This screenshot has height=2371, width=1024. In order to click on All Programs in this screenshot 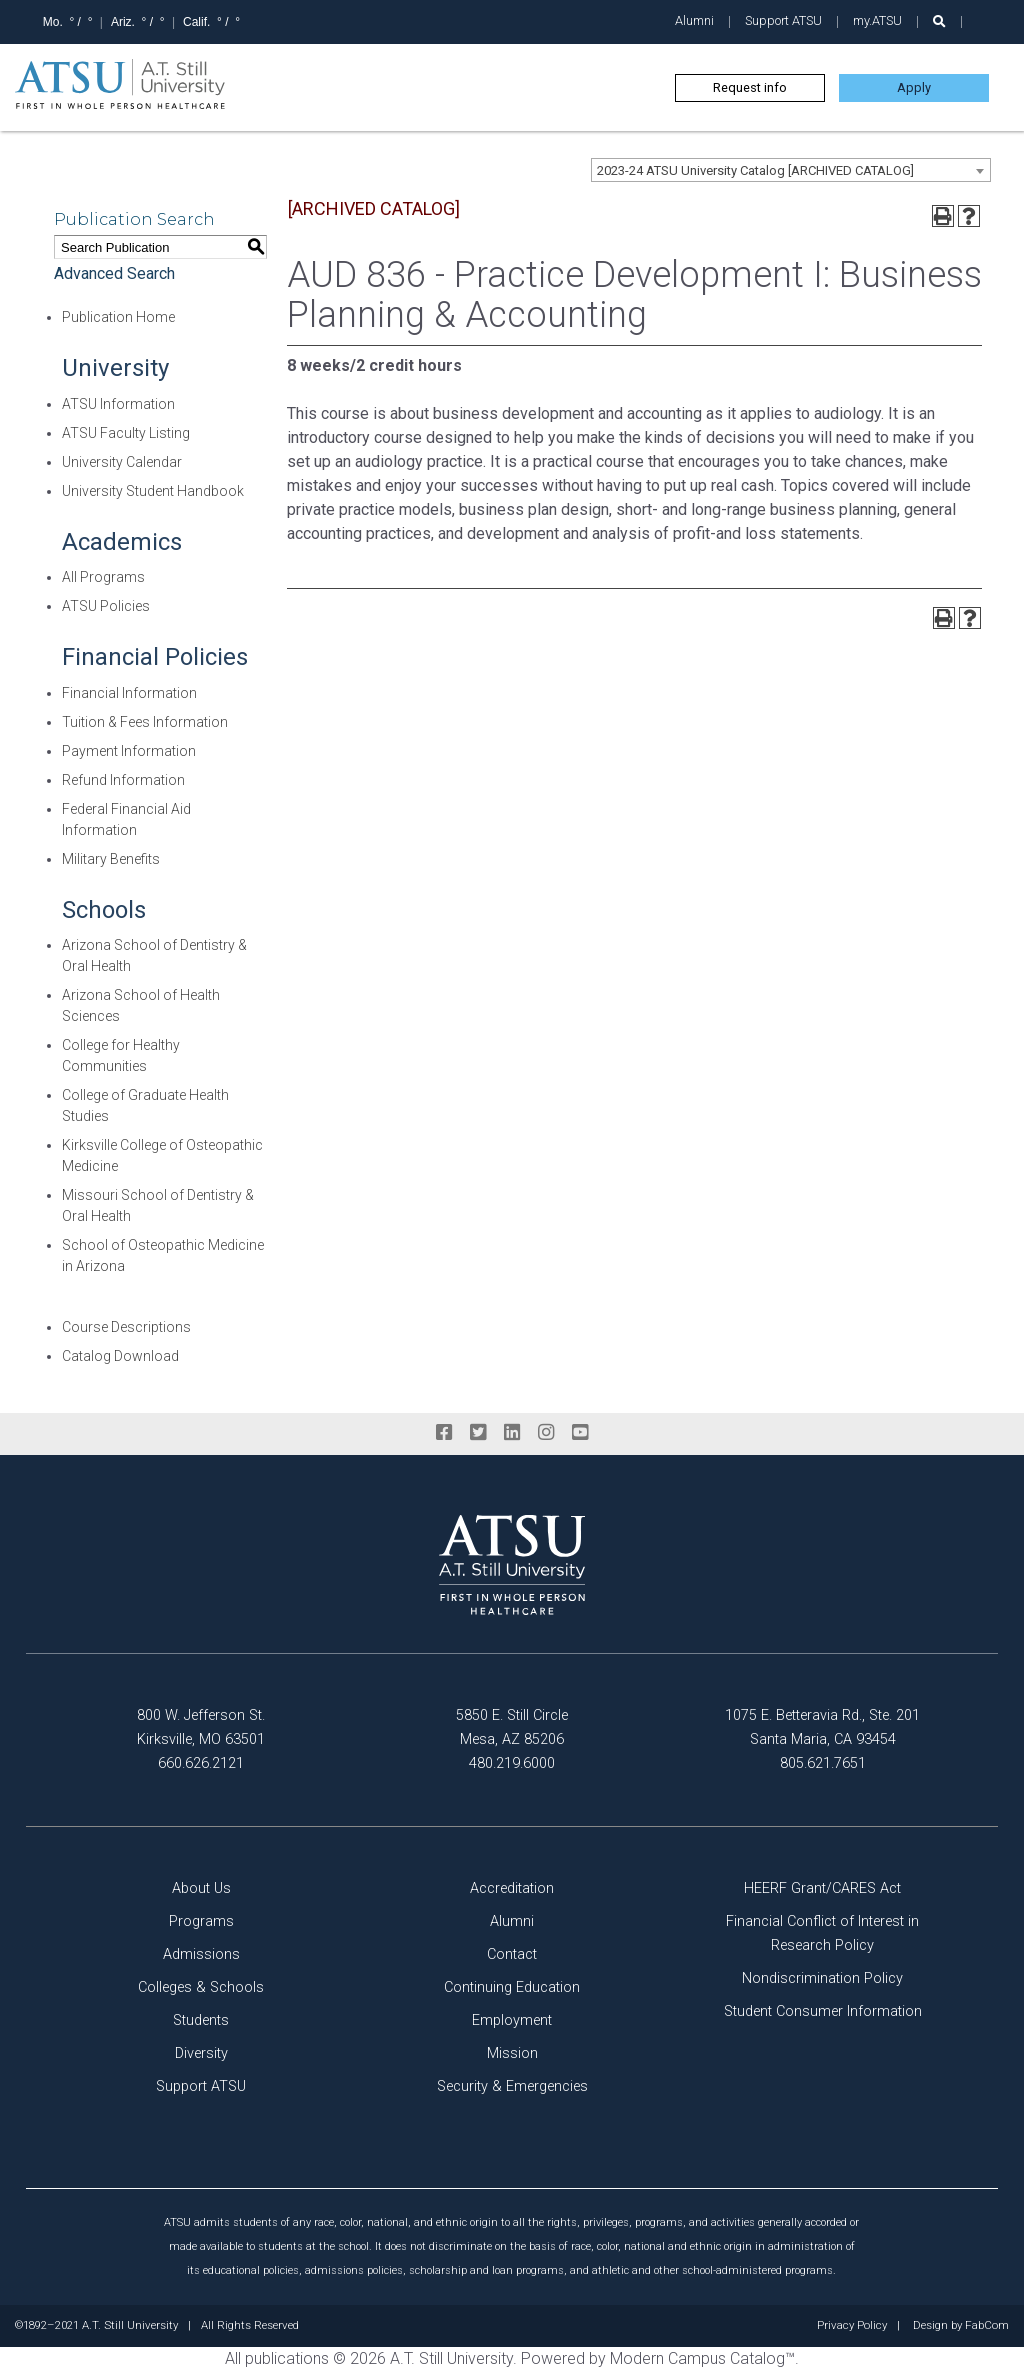, I will do `click(103, 577)`.